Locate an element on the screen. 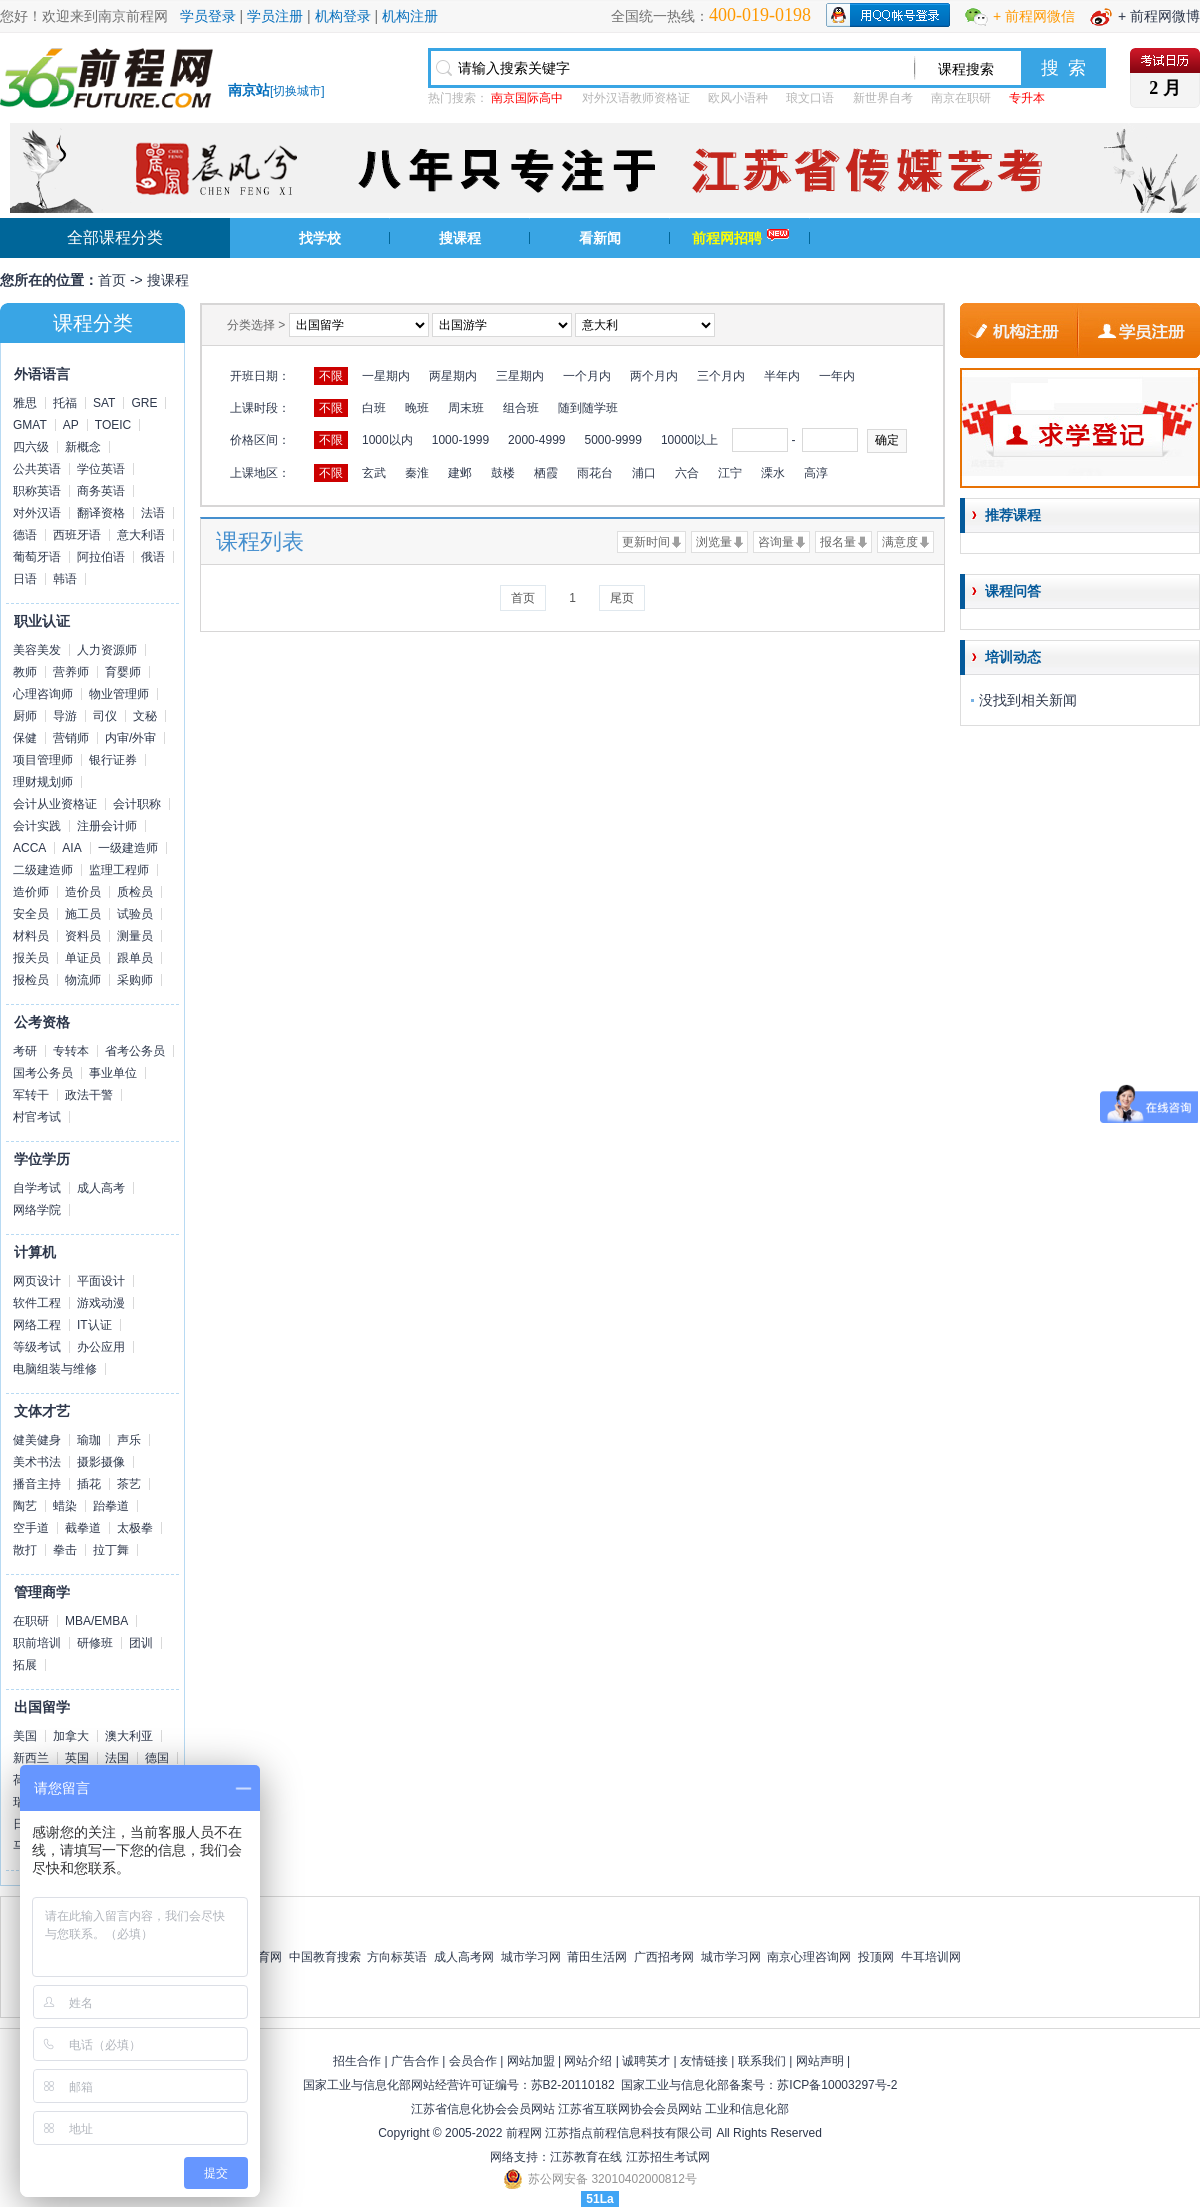 This screenshot has height=2207, width=1200. 雅思 is located at coordinates (25, 403).